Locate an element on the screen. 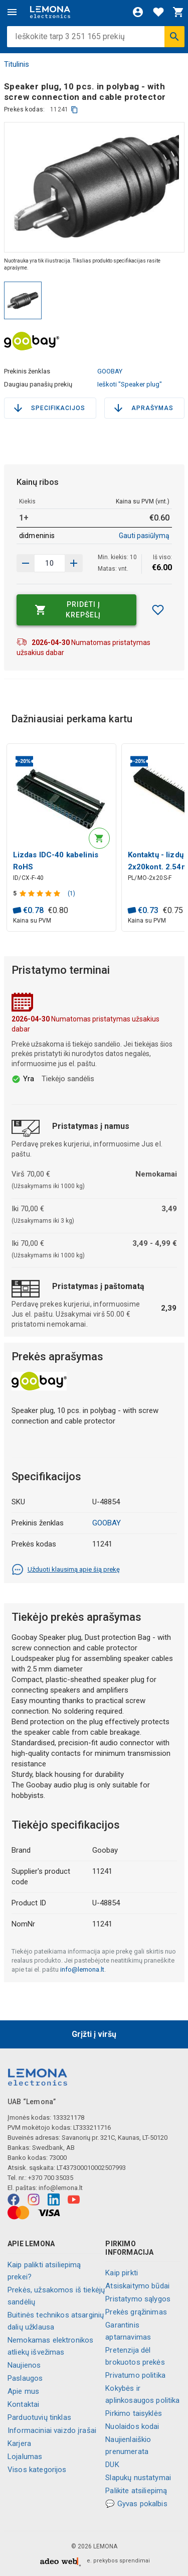  Gauti pasiūlymą is located at coordinates (144, 536).